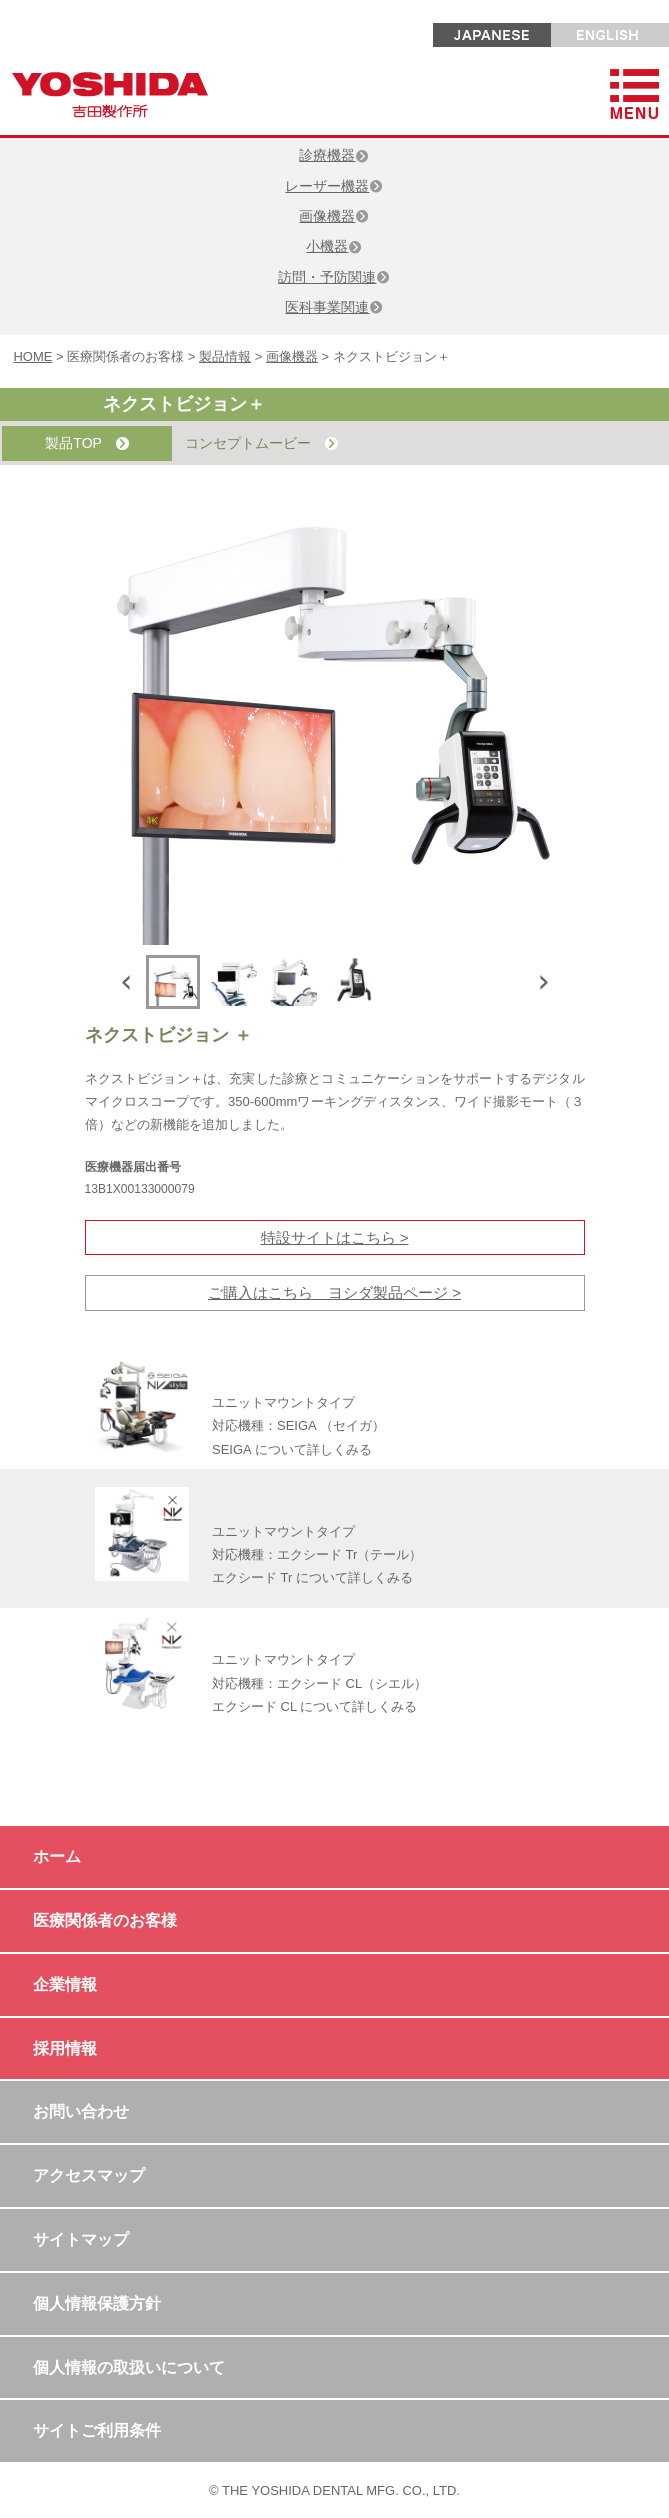 The height and width of the screenshot is (2518, 669). Describe the element at coordinates (317, 1555) in the screenshot. I see `ユニットマウントタイプ 対応機種：エクシード Tr（テール） エクシード Tr について詳しくみる` at that location.